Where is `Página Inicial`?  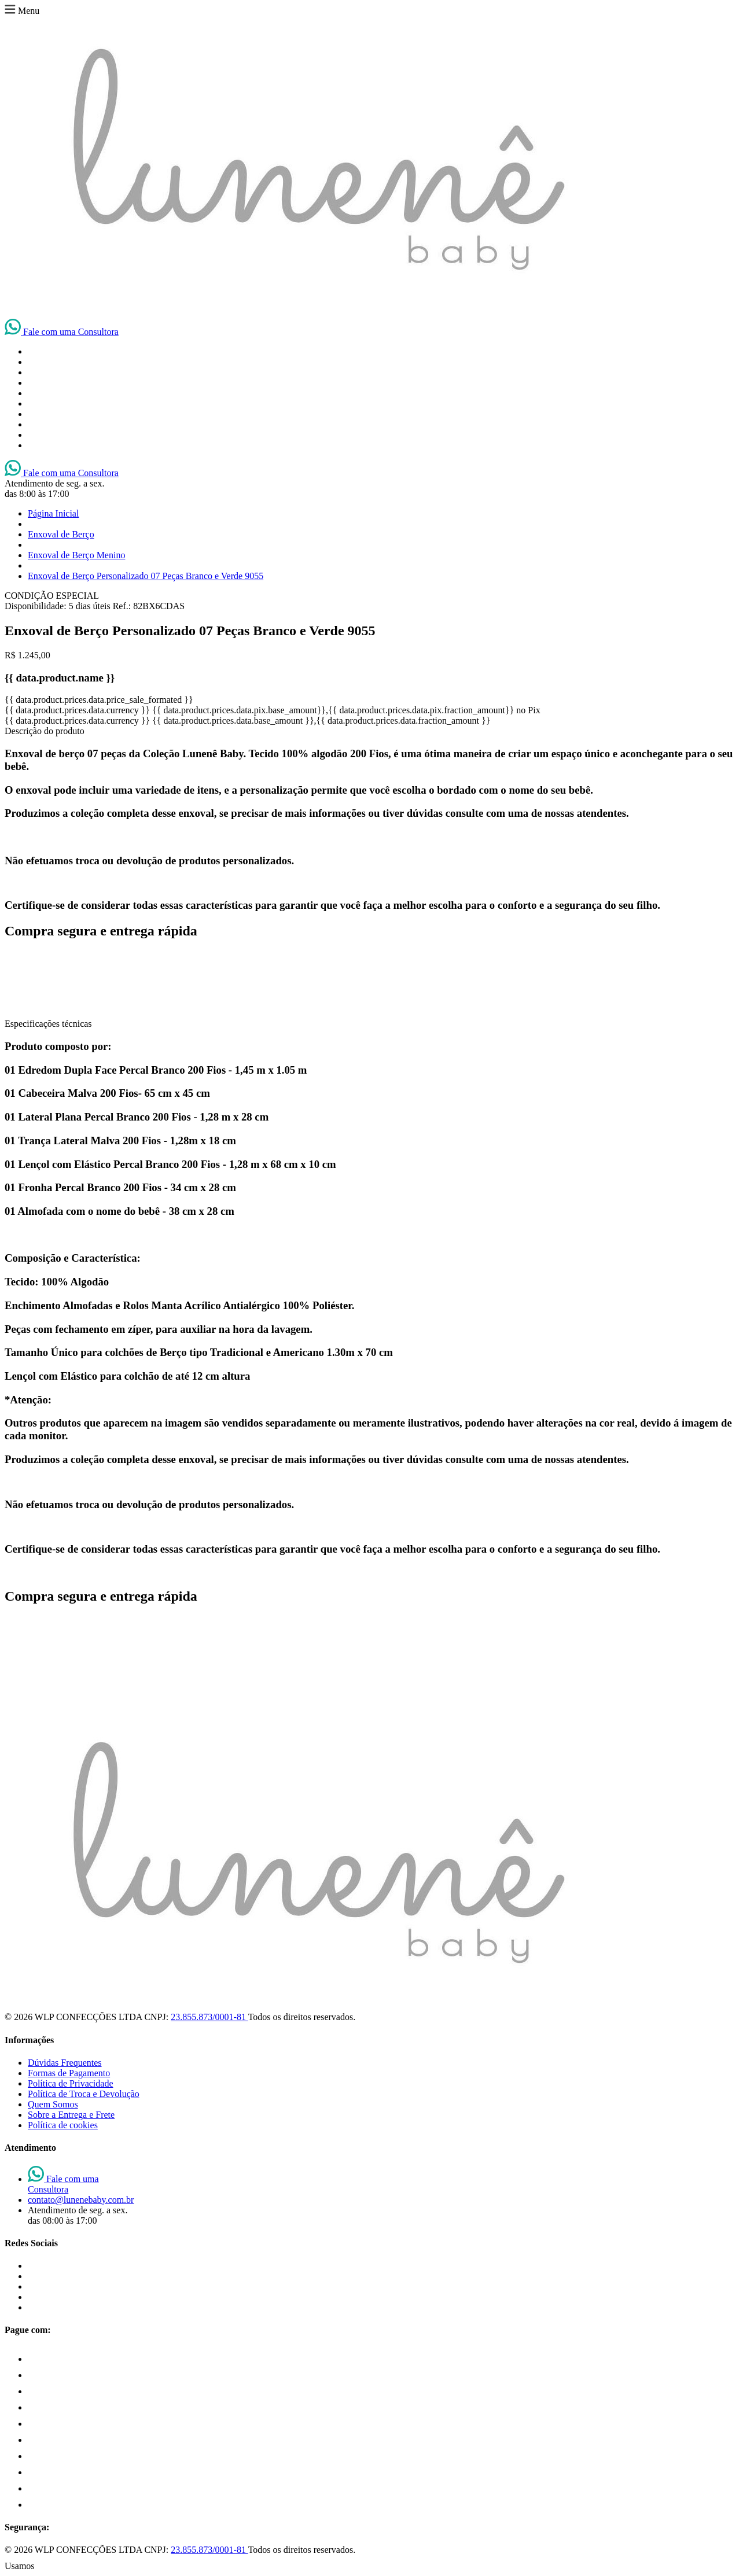
Página Inicial is located at coordinates (53, 513).